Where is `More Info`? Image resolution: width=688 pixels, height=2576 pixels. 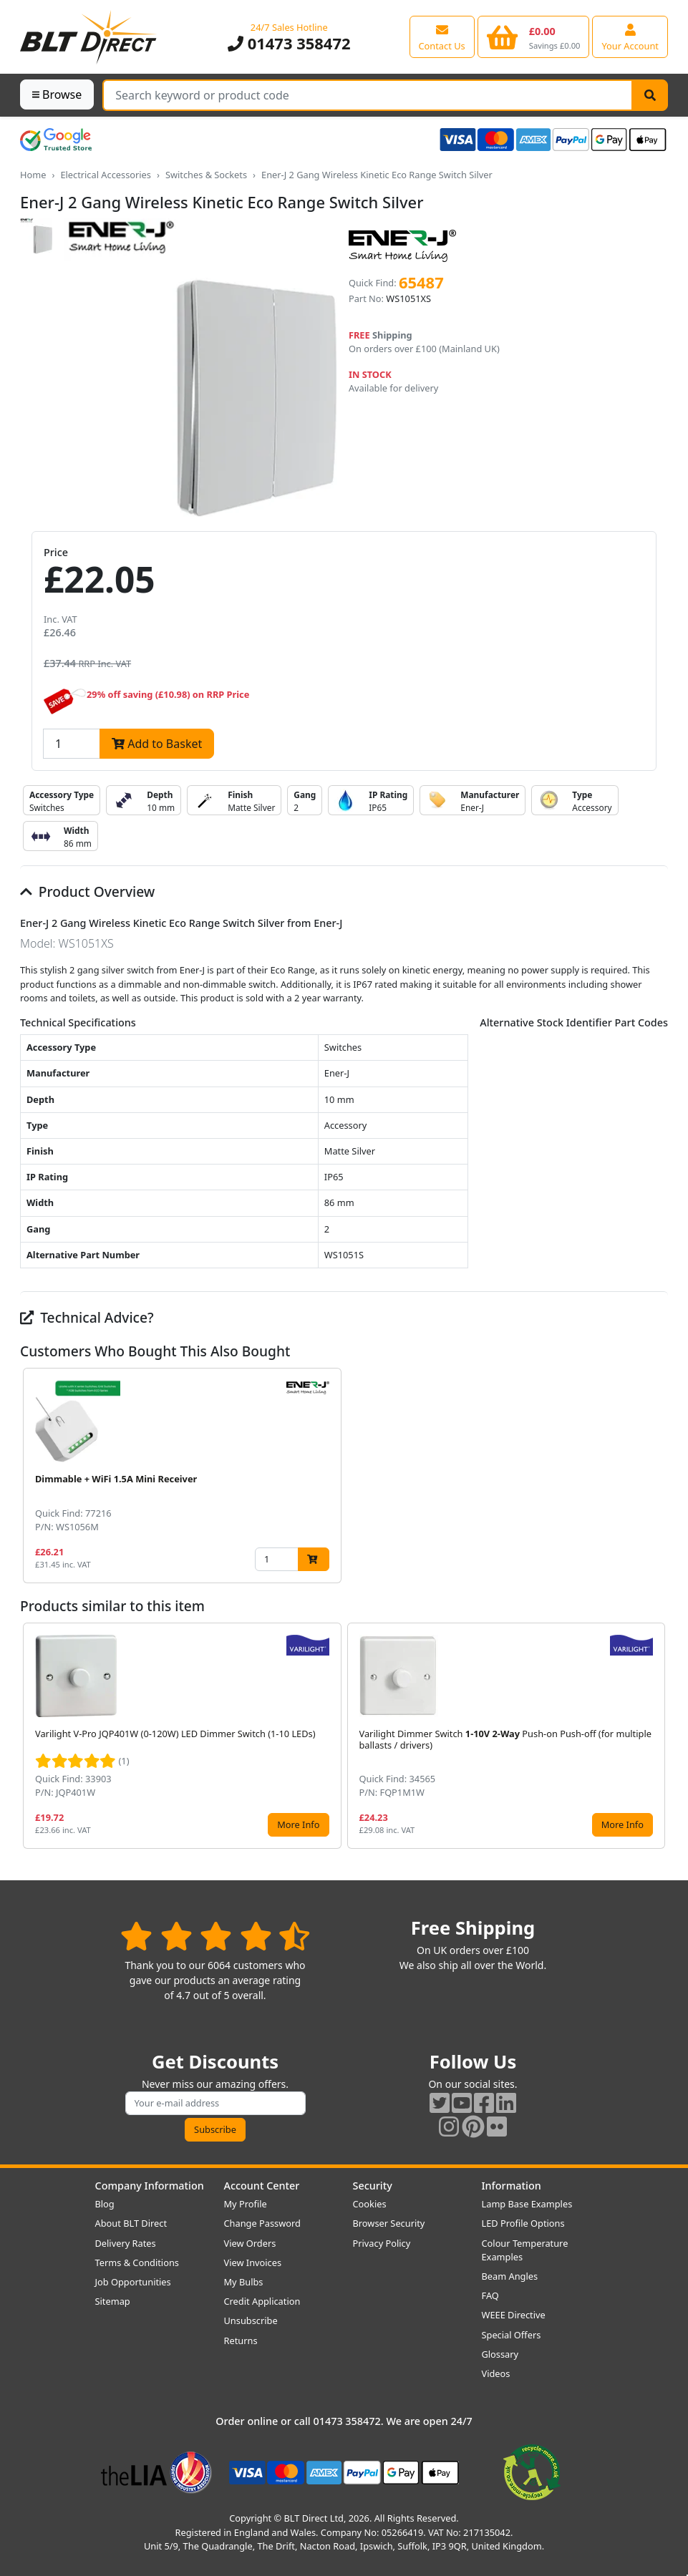
More Info is located at coordinates (298, 1824).